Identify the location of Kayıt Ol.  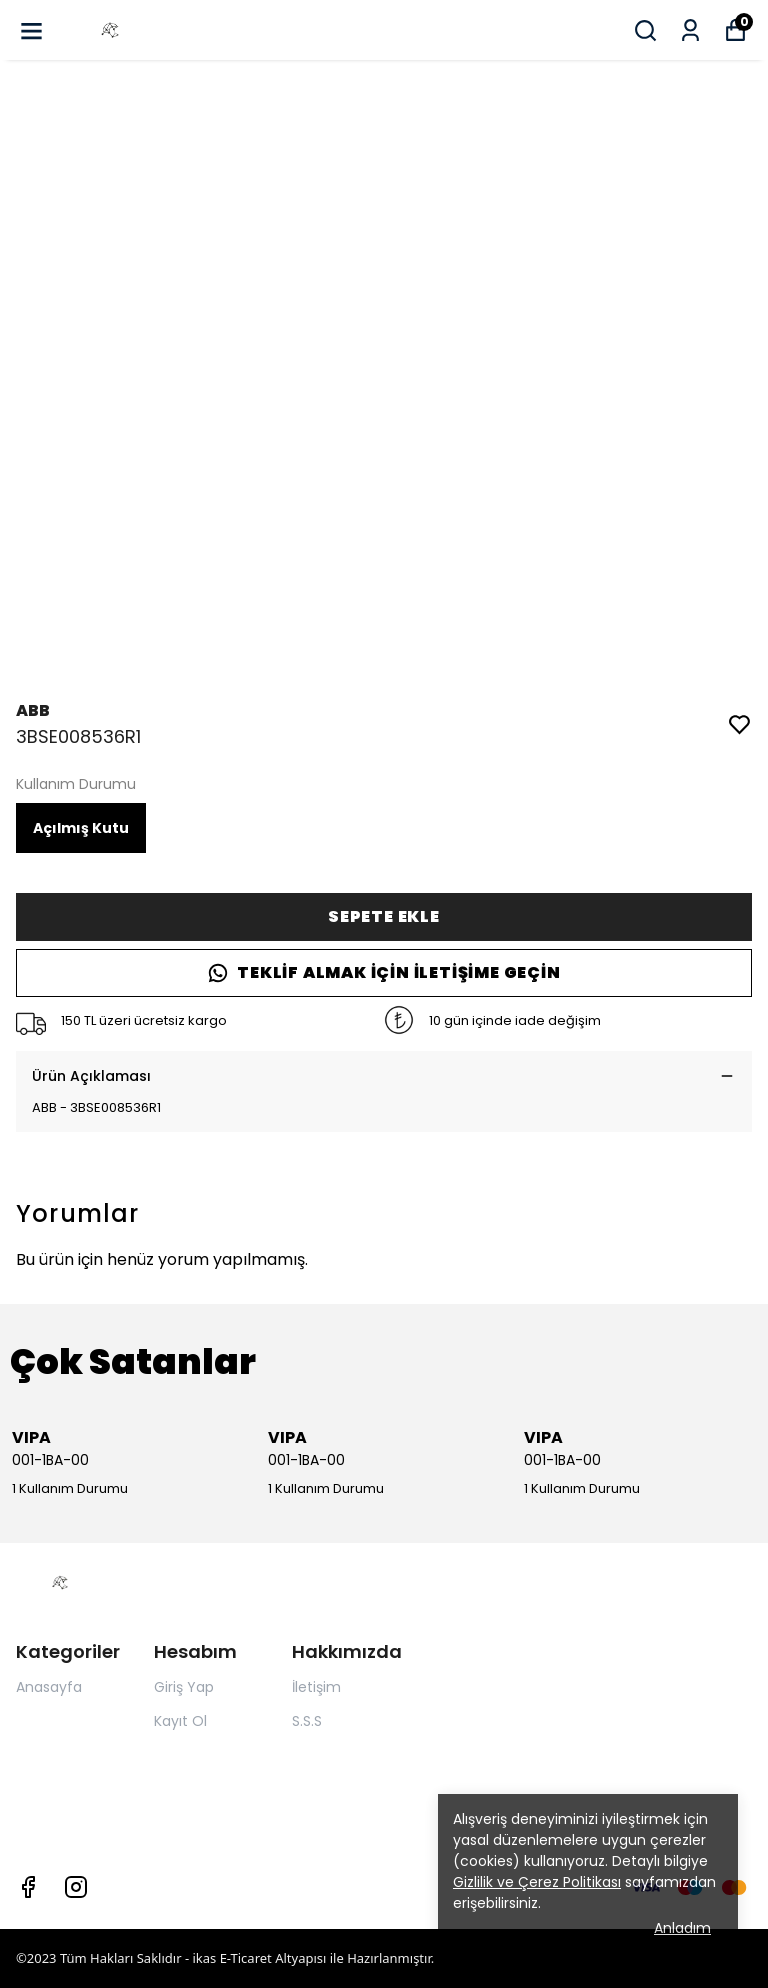
(180, 1721).